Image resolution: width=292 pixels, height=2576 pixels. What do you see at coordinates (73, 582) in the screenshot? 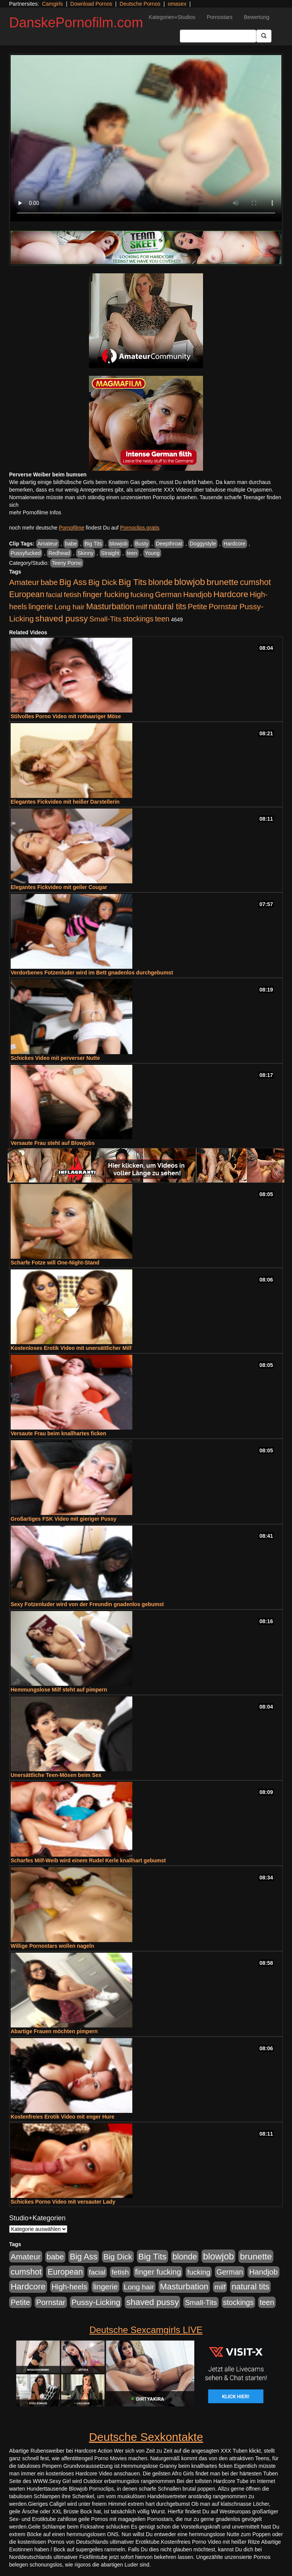
I see `Big Ass [Big Ass (1.152 Einträge)]` at bounding box center [73, 582].